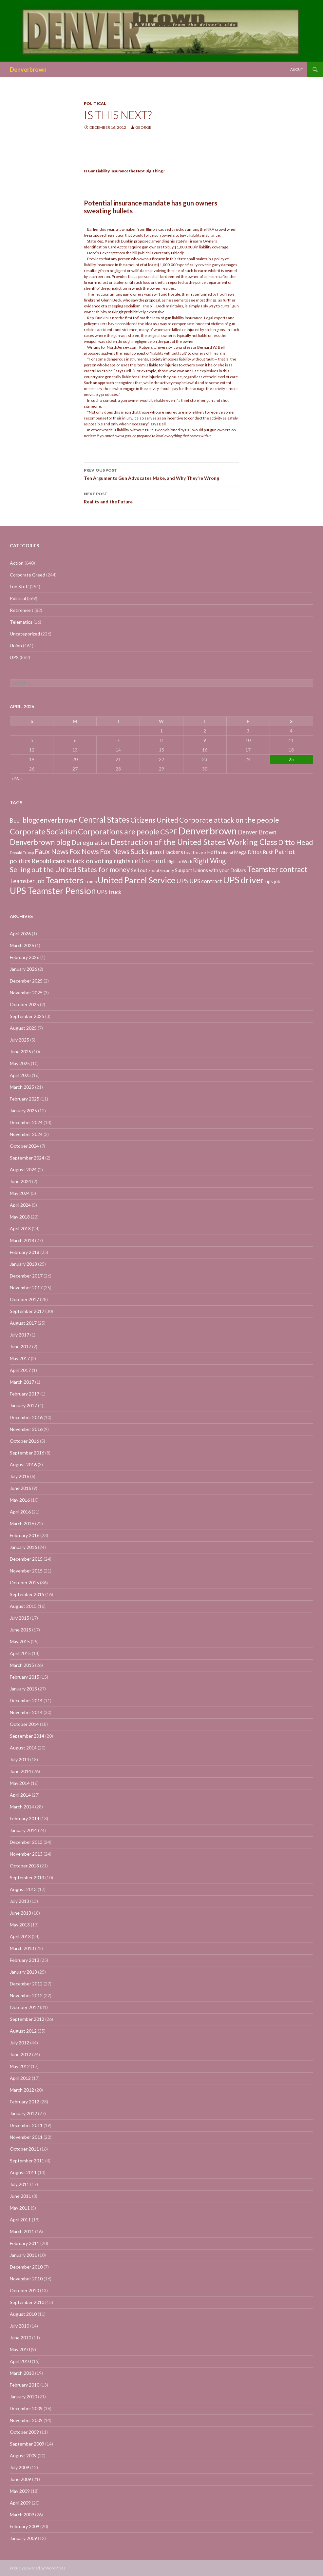 The height and width of the screenshot is (2576, 323). I want to click on August 2015, so click(23, 1606).